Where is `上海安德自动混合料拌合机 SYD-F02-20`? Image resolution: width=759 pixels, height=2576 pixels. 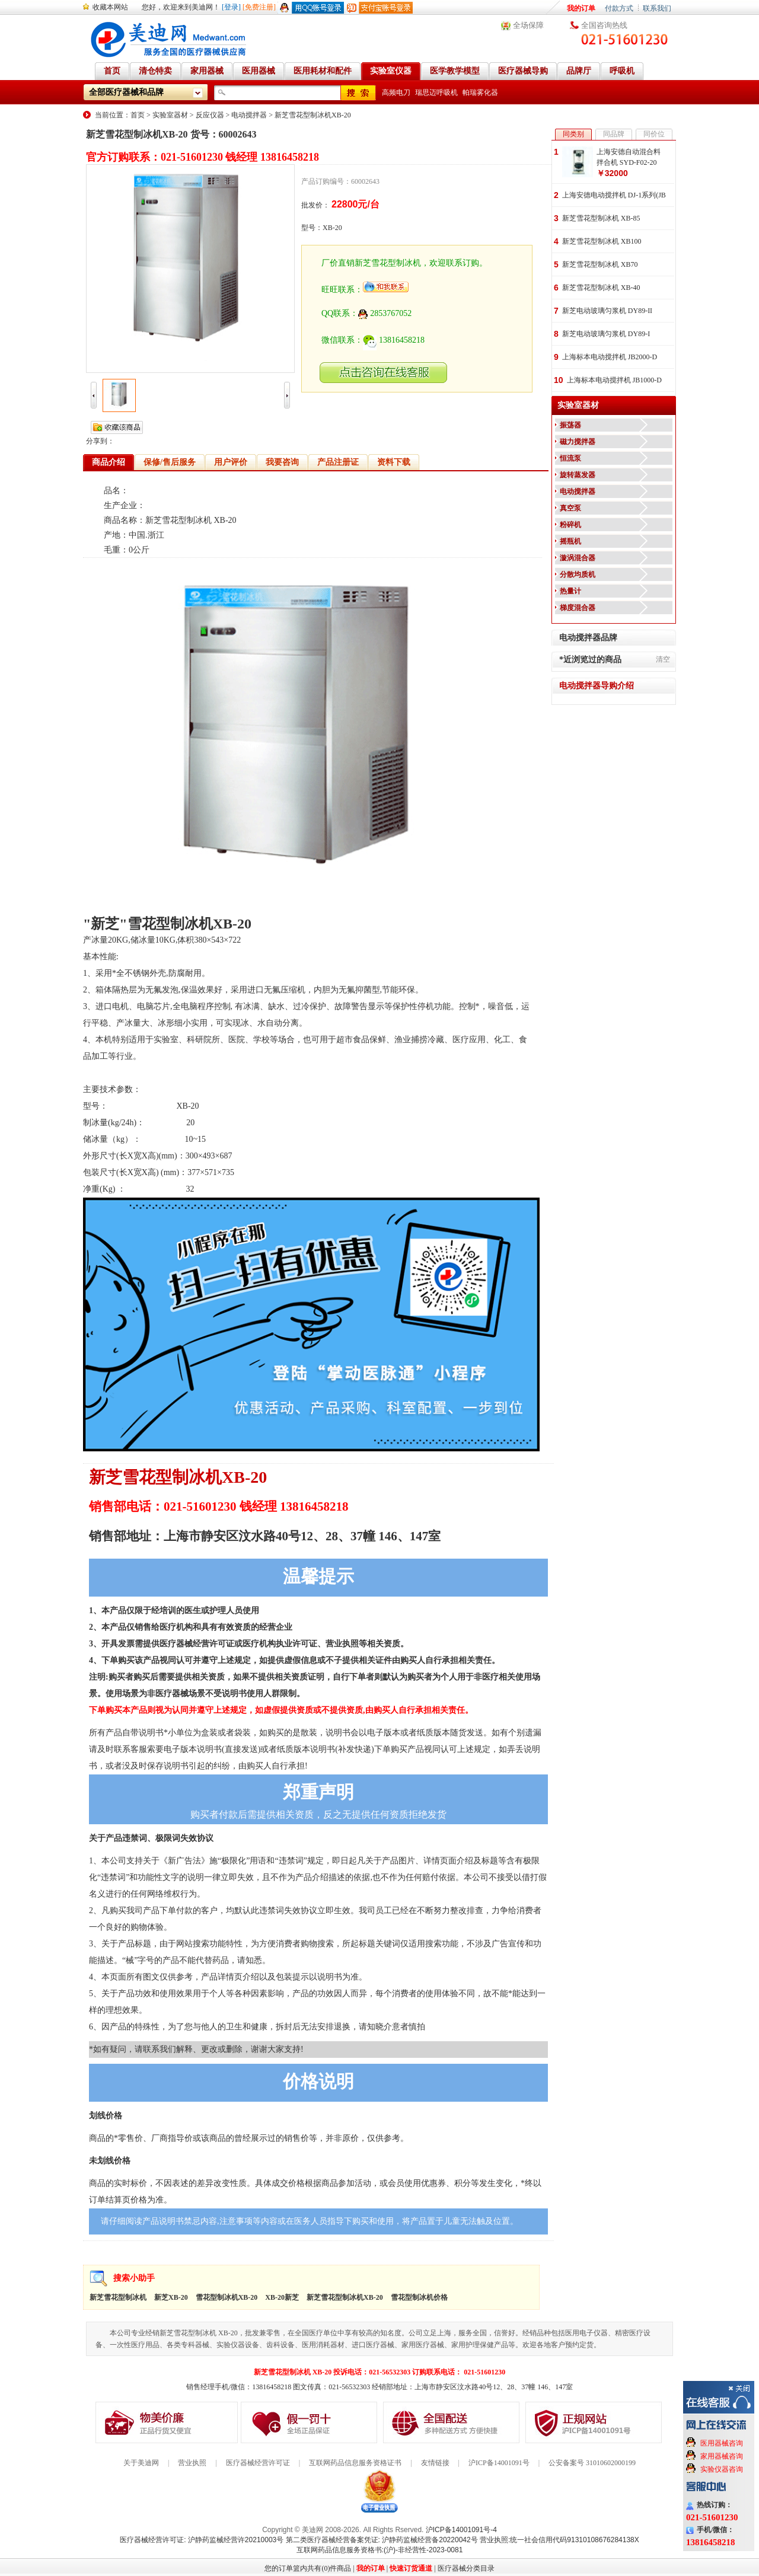
上海安德自动混合料拌合机 SYD-F02-20 is located at coordinates (629, 157).